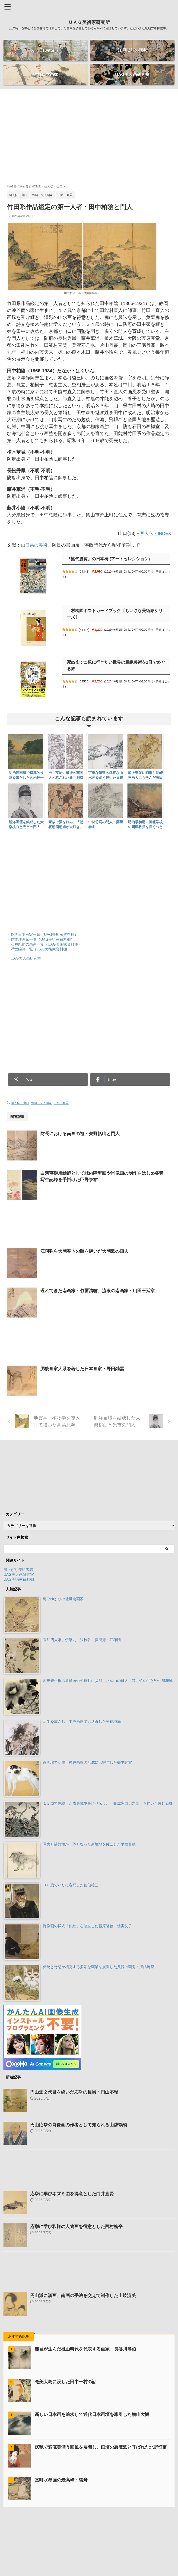 The image size is (178, 2576). I want to click on 応挙に学びネズミ図を得意とした白井直賢, so click(69, 2222).